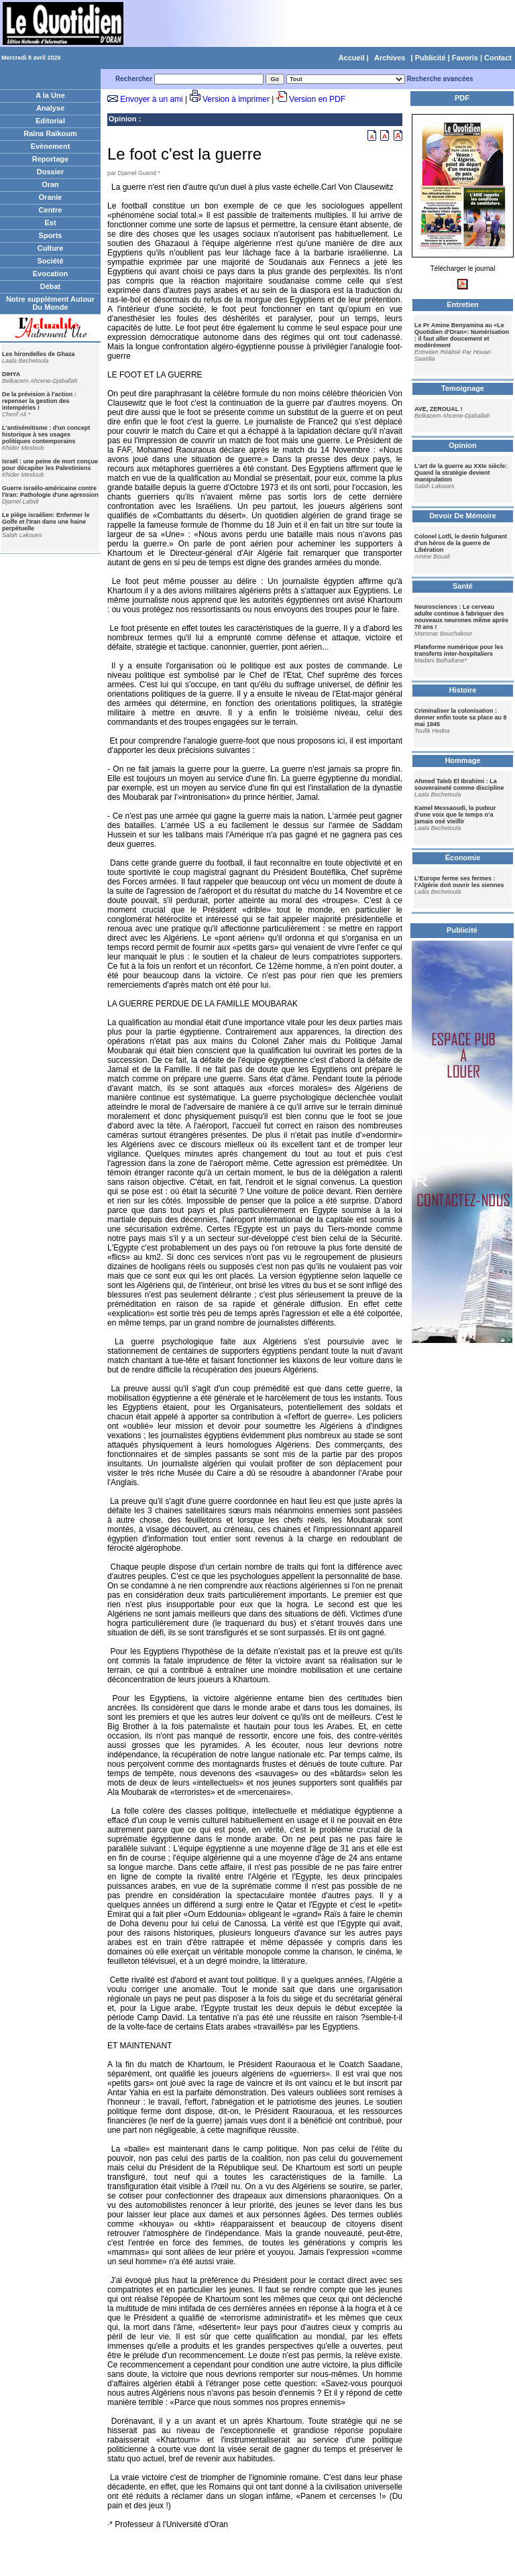 This screenshot has width=515, height=2576. Describe the element at coordinates (50, 184) in the screenshot. I see `Oran` at that location.